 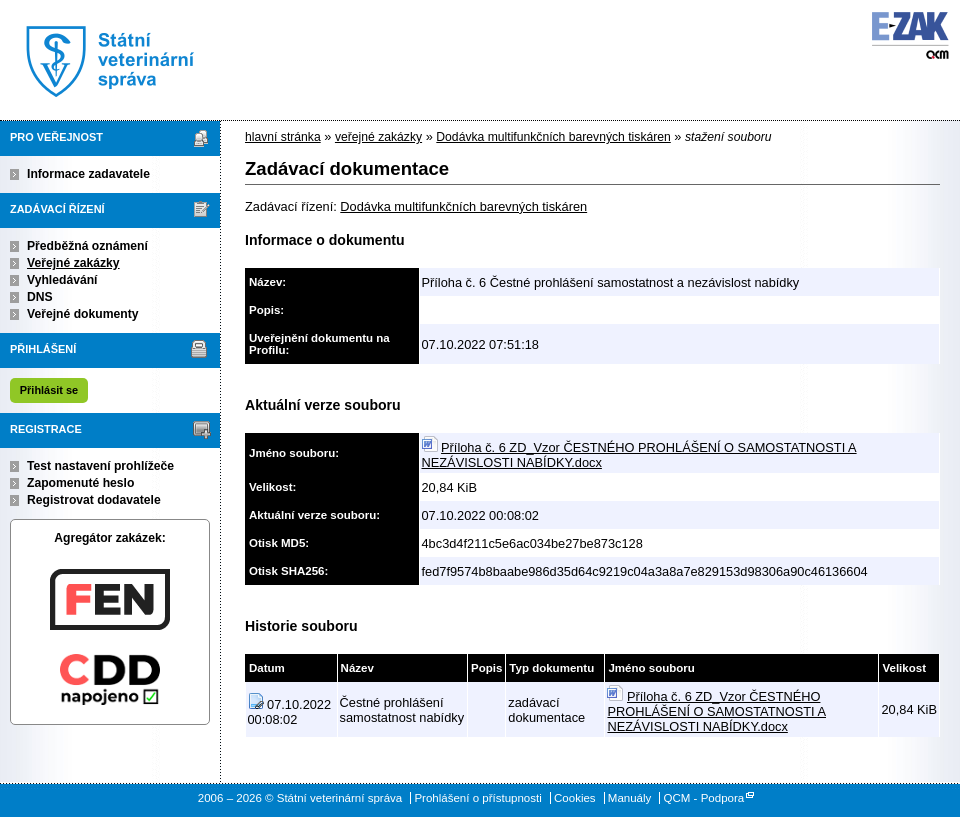 What do you see at coordinates (80, 483) in the screenshot?
I see `Zapomenuté heslo` at bounding box center [80, 483].